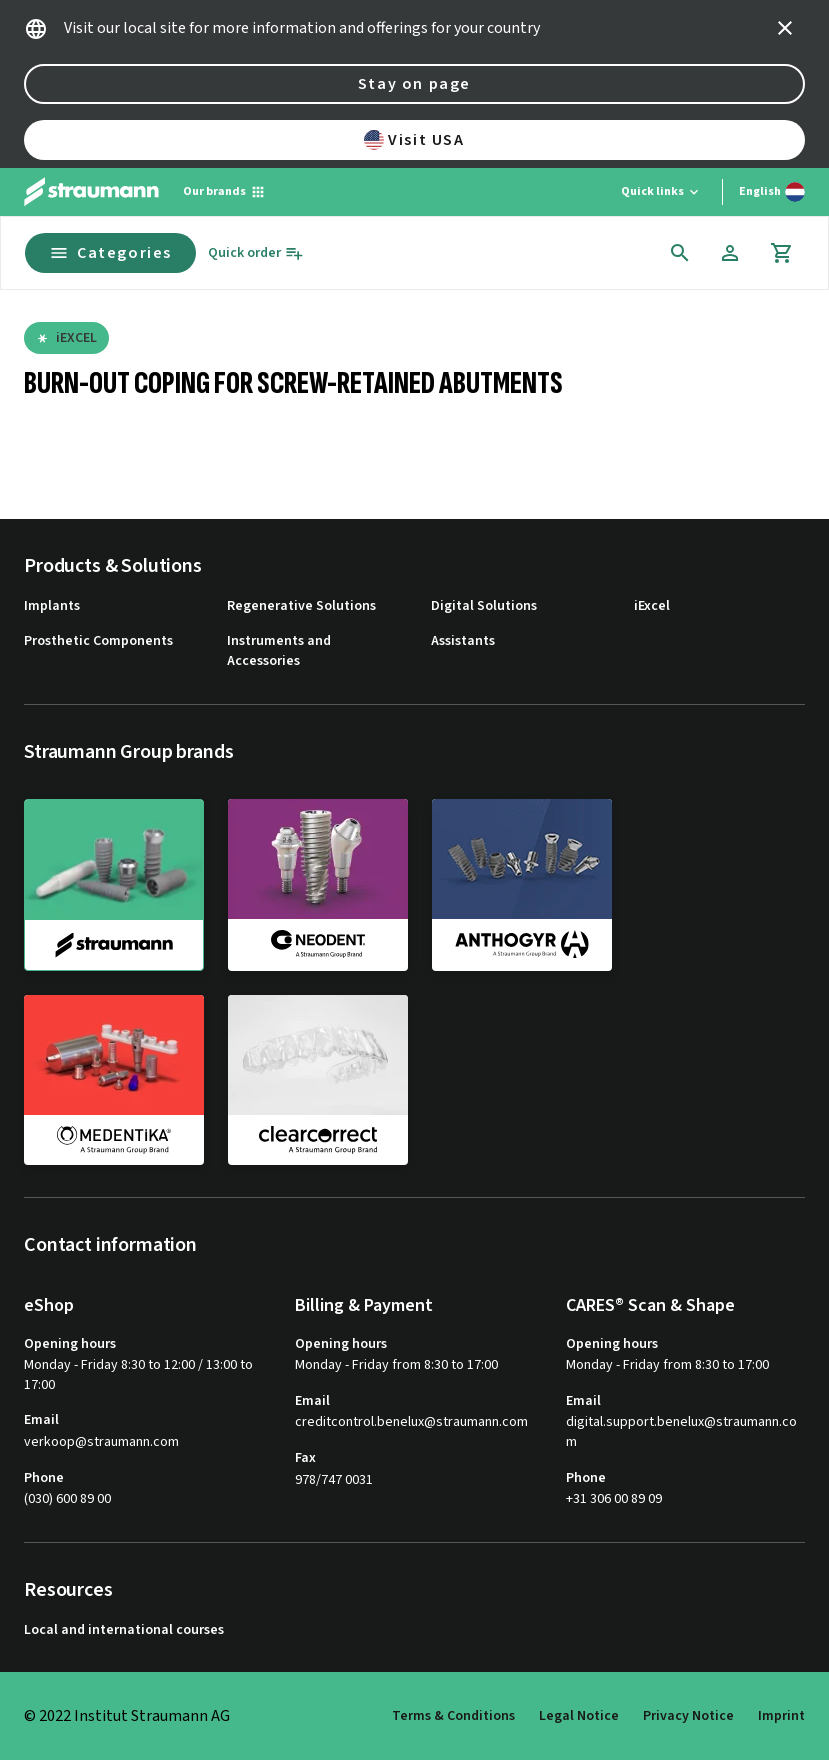  What do you see at coordinates (785, 28) in the screenshot?
I see `[icon button]` at bounding box center [785, 28].